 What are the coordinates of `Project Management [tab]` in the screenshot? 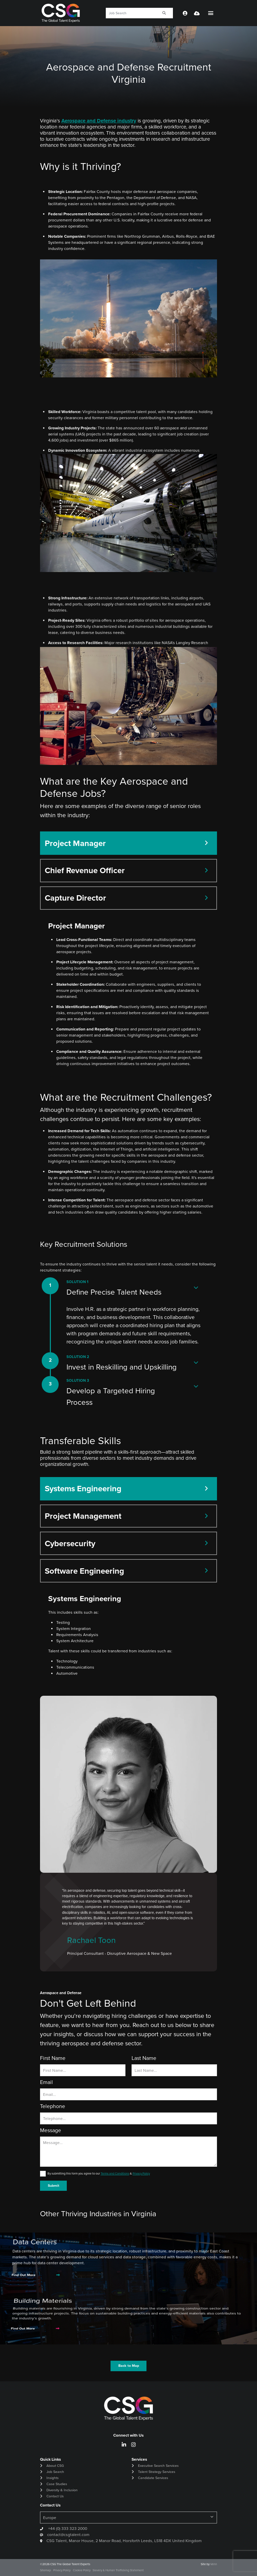 It's located at (83, 1516).